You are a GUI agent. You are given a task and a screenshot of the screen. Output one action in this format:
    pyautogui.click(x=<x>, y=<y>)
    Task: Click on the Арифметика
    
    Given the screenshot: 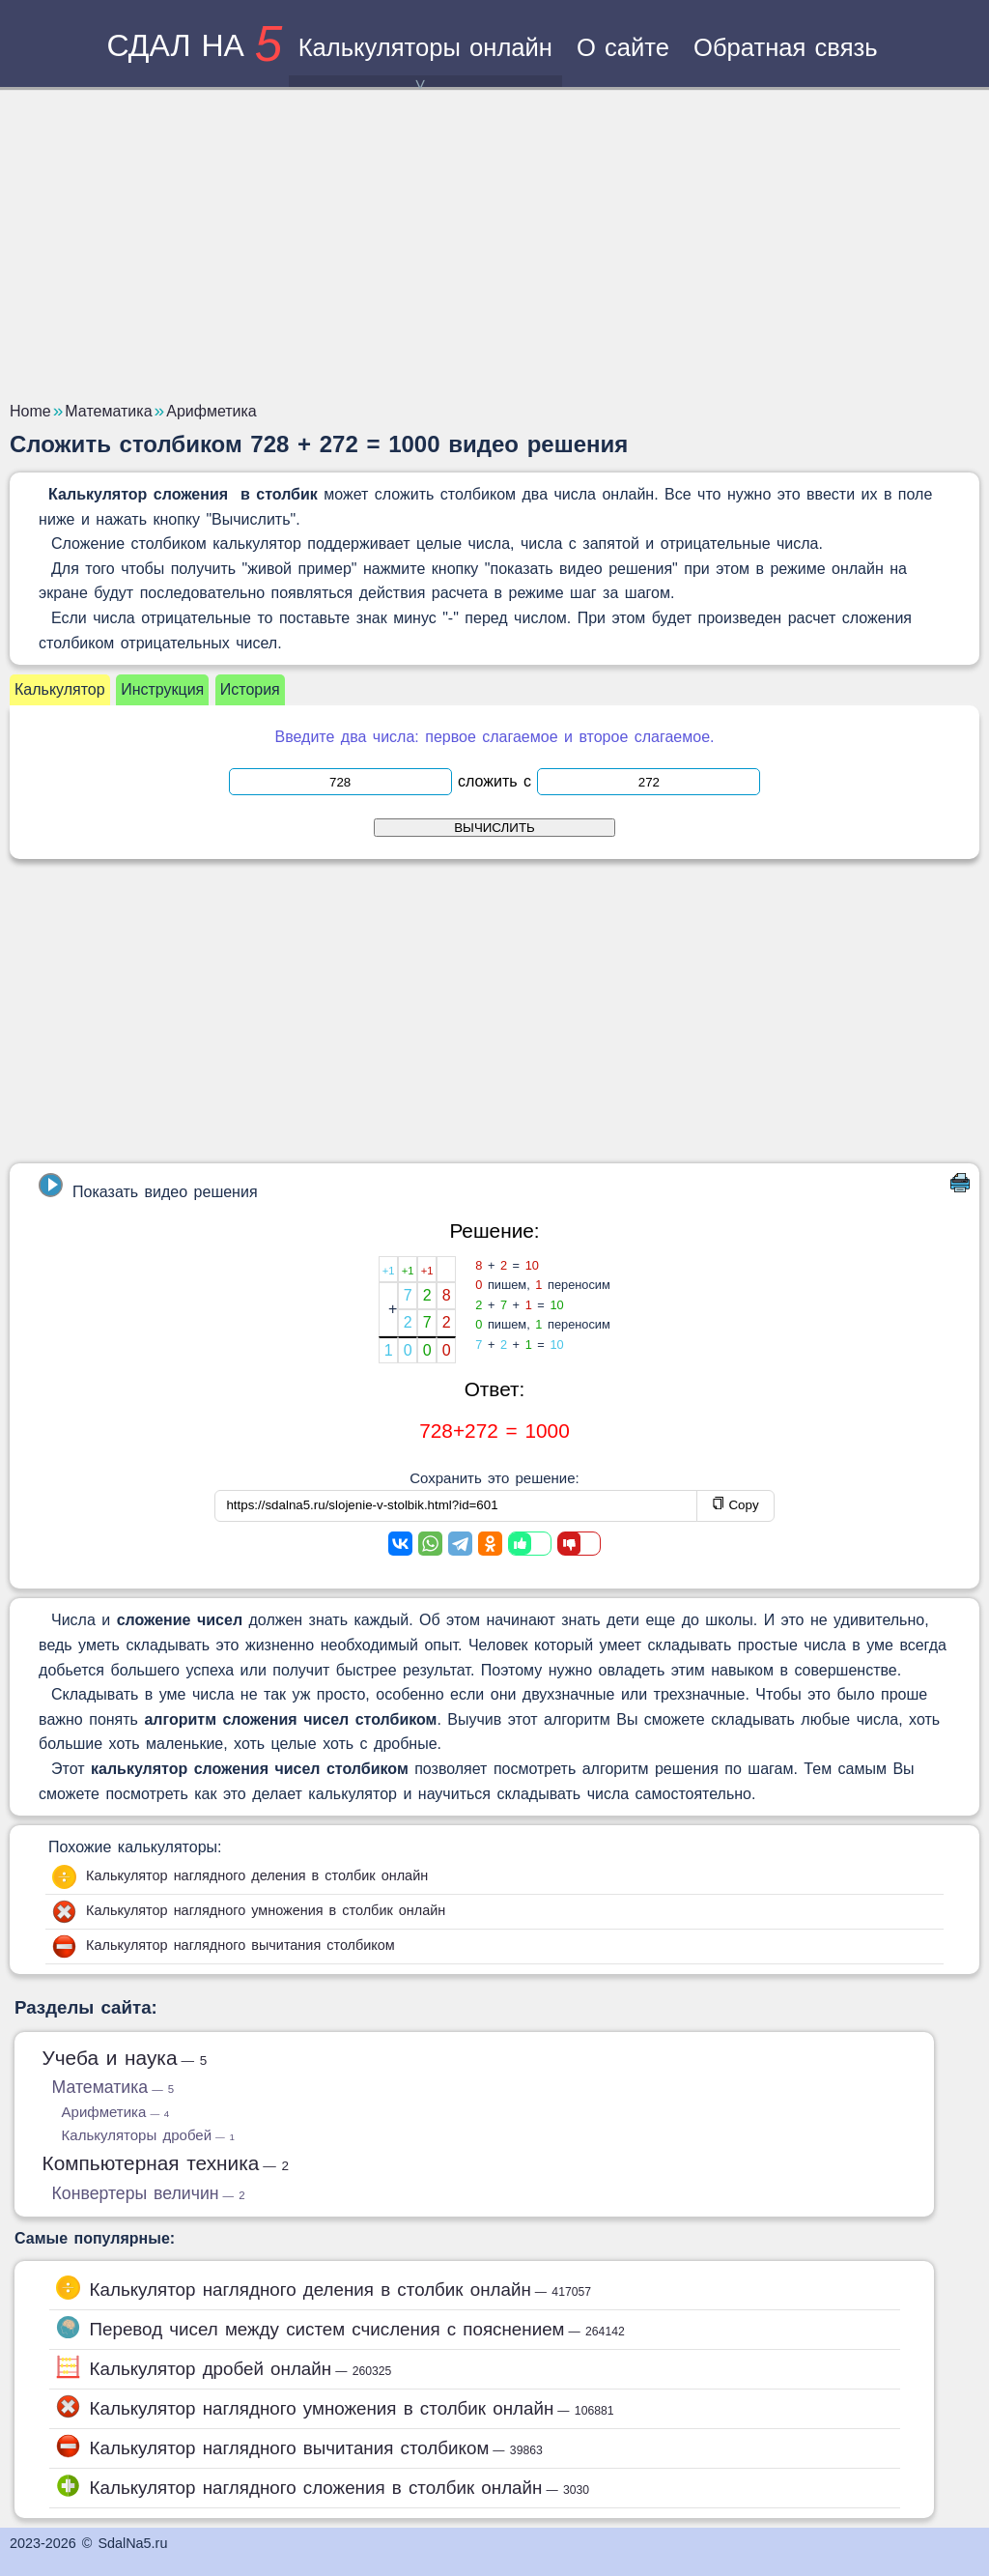 What is the action you would take?
    pyautogui.click(x=116, y=2112)
    